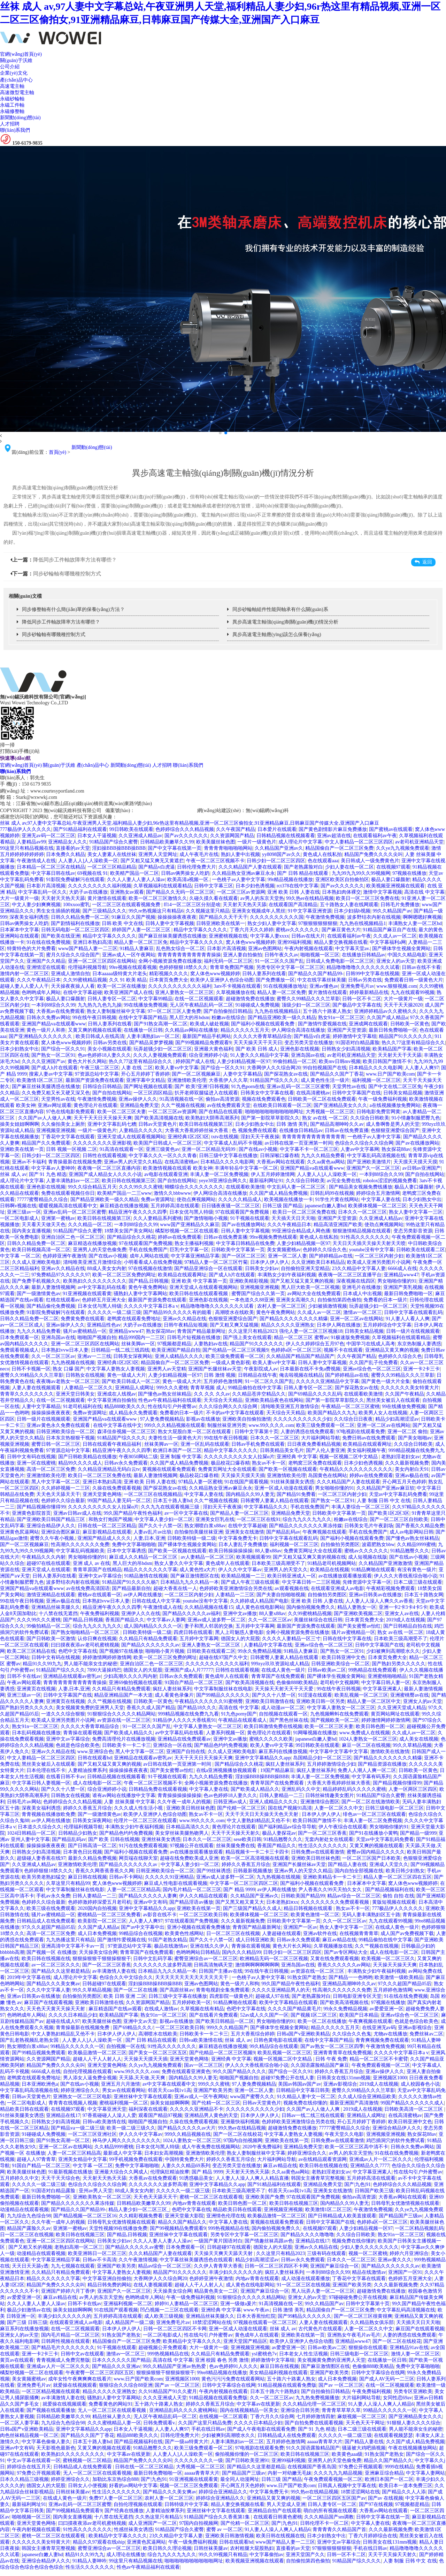 The width and height of the screenshot is (446, 2576). Describe the element at coordinates (356, 1607) in the screenshot. I see `精品人妻熟女一区` at that location.